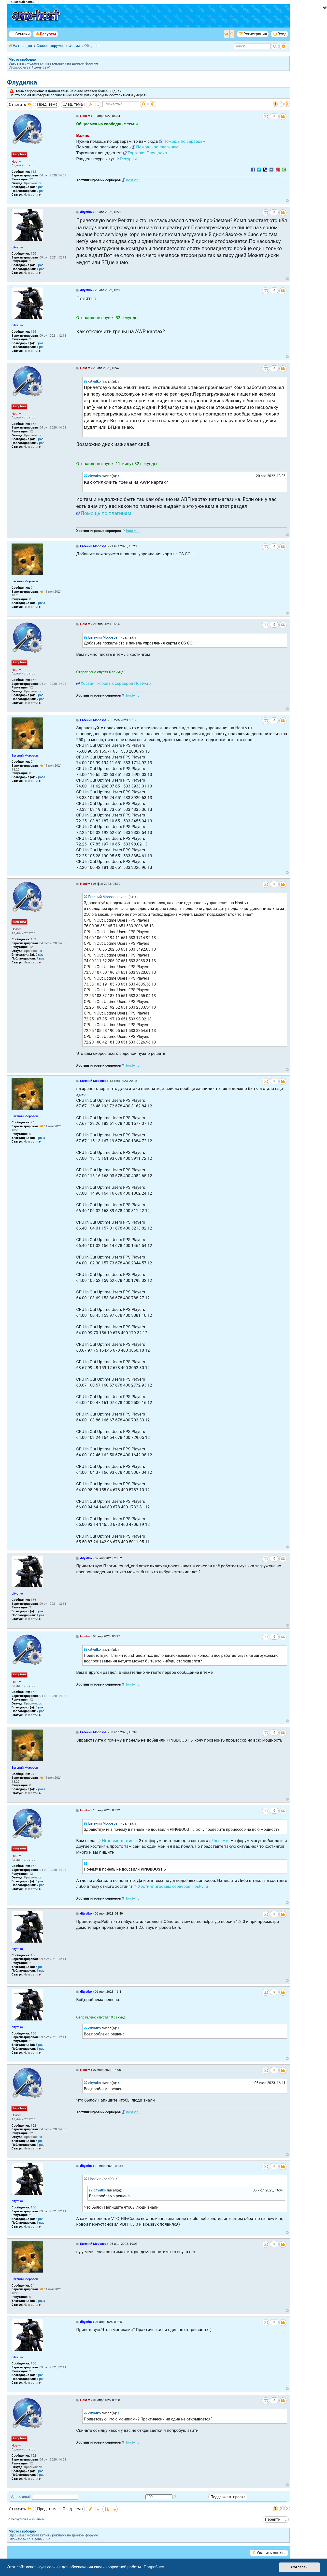 Image resolution: width=327 pixels, height=2576 pixels. What do you see at coordinates (22, 82) in the screenshot?
I see `Флудилка` at bounding box center [22, 82].